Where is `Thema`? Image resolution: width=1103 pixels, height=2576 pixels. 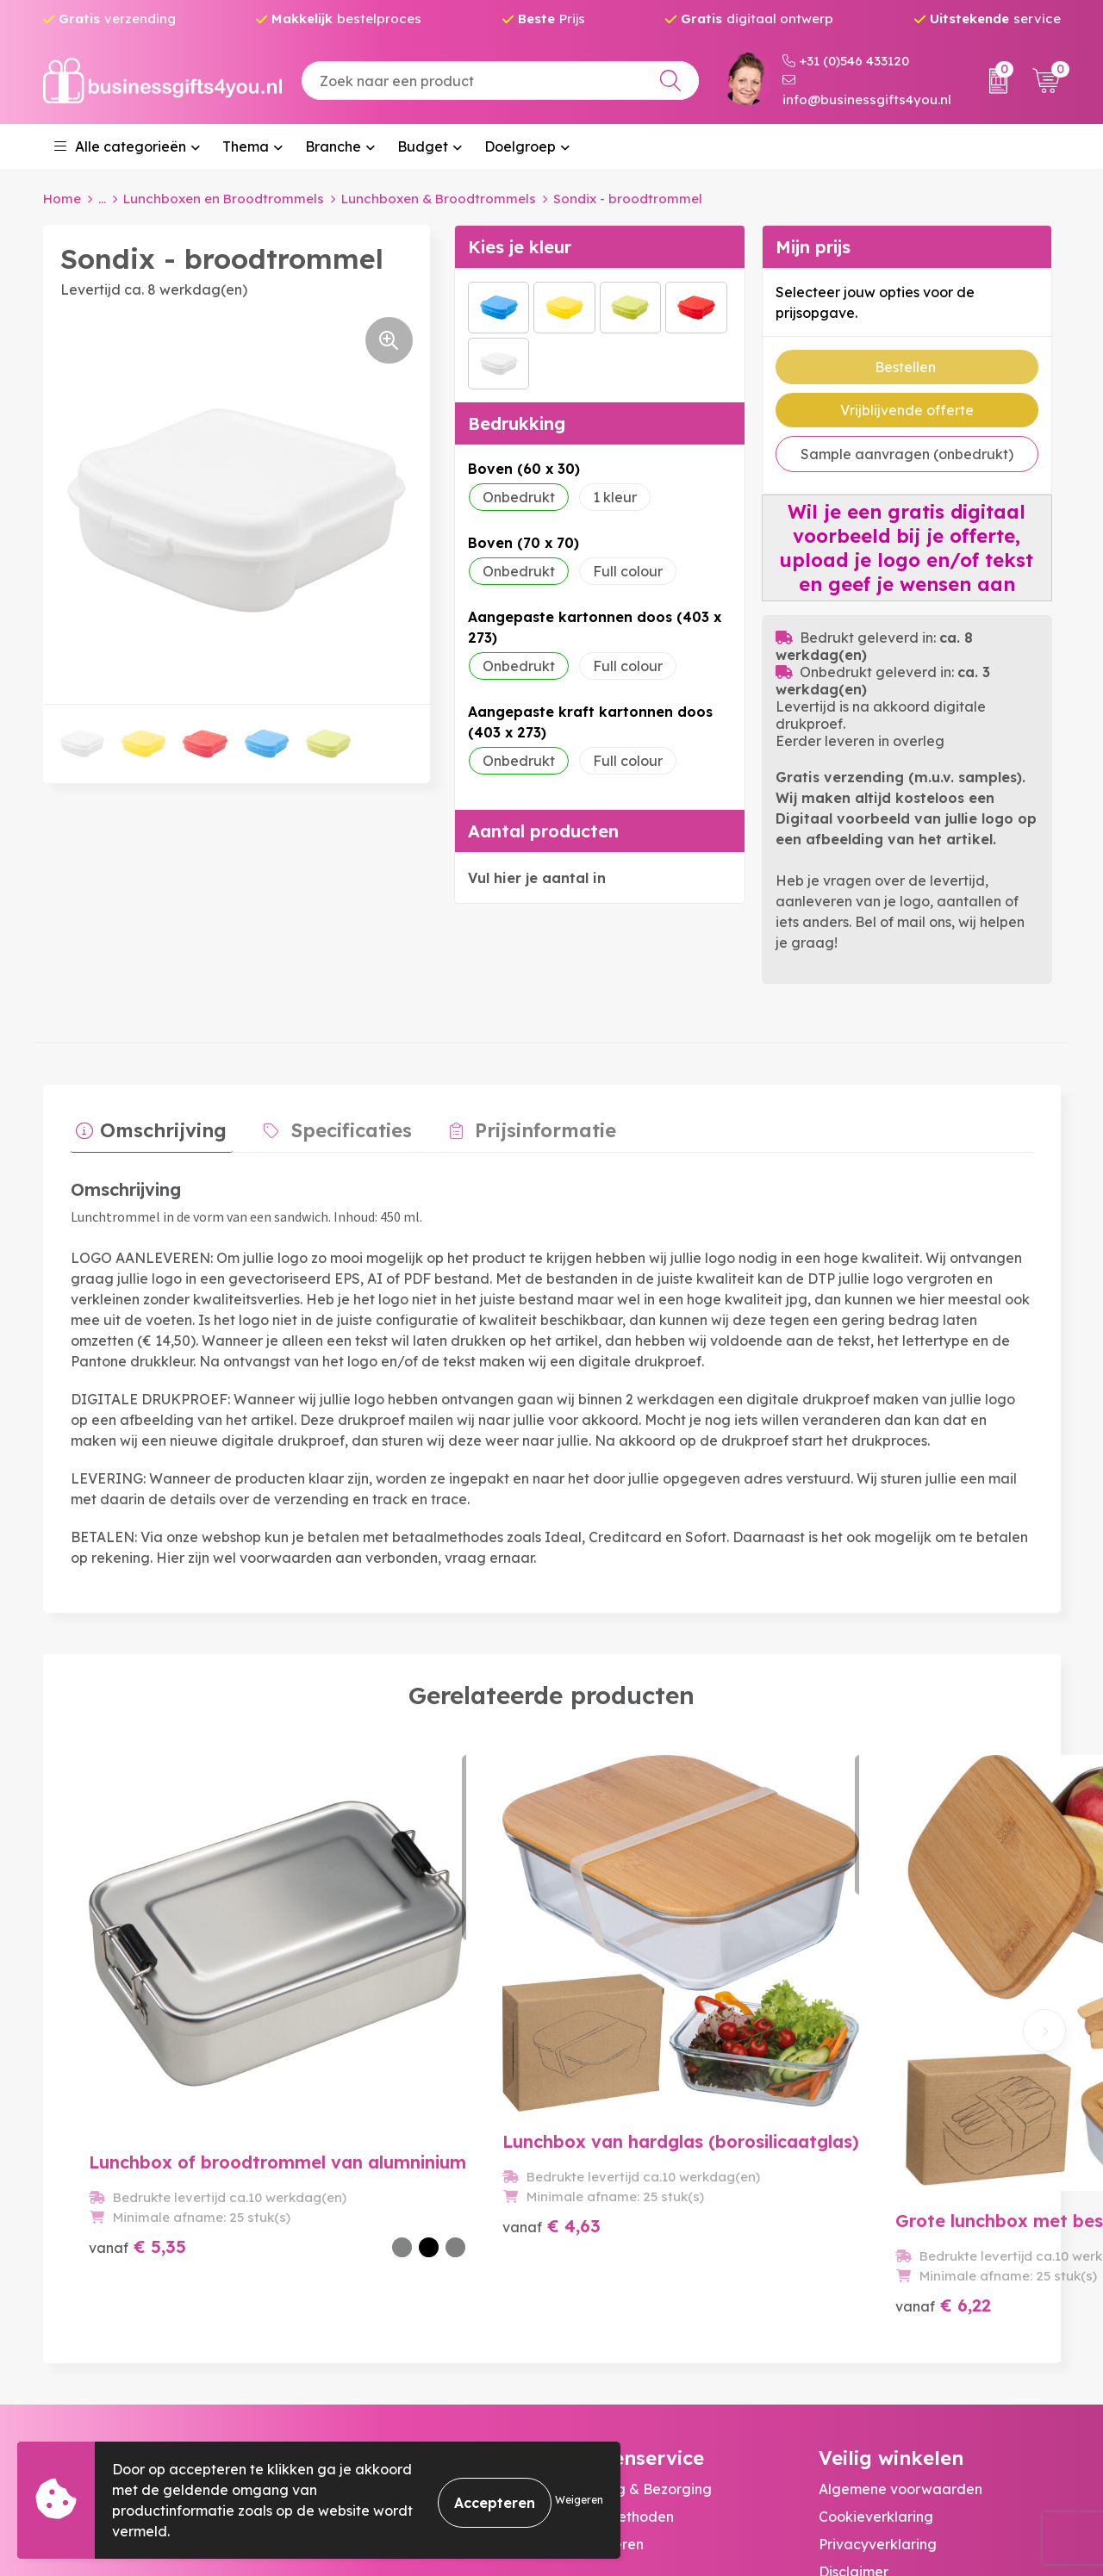 Thema is located at coordinates (245, 146).